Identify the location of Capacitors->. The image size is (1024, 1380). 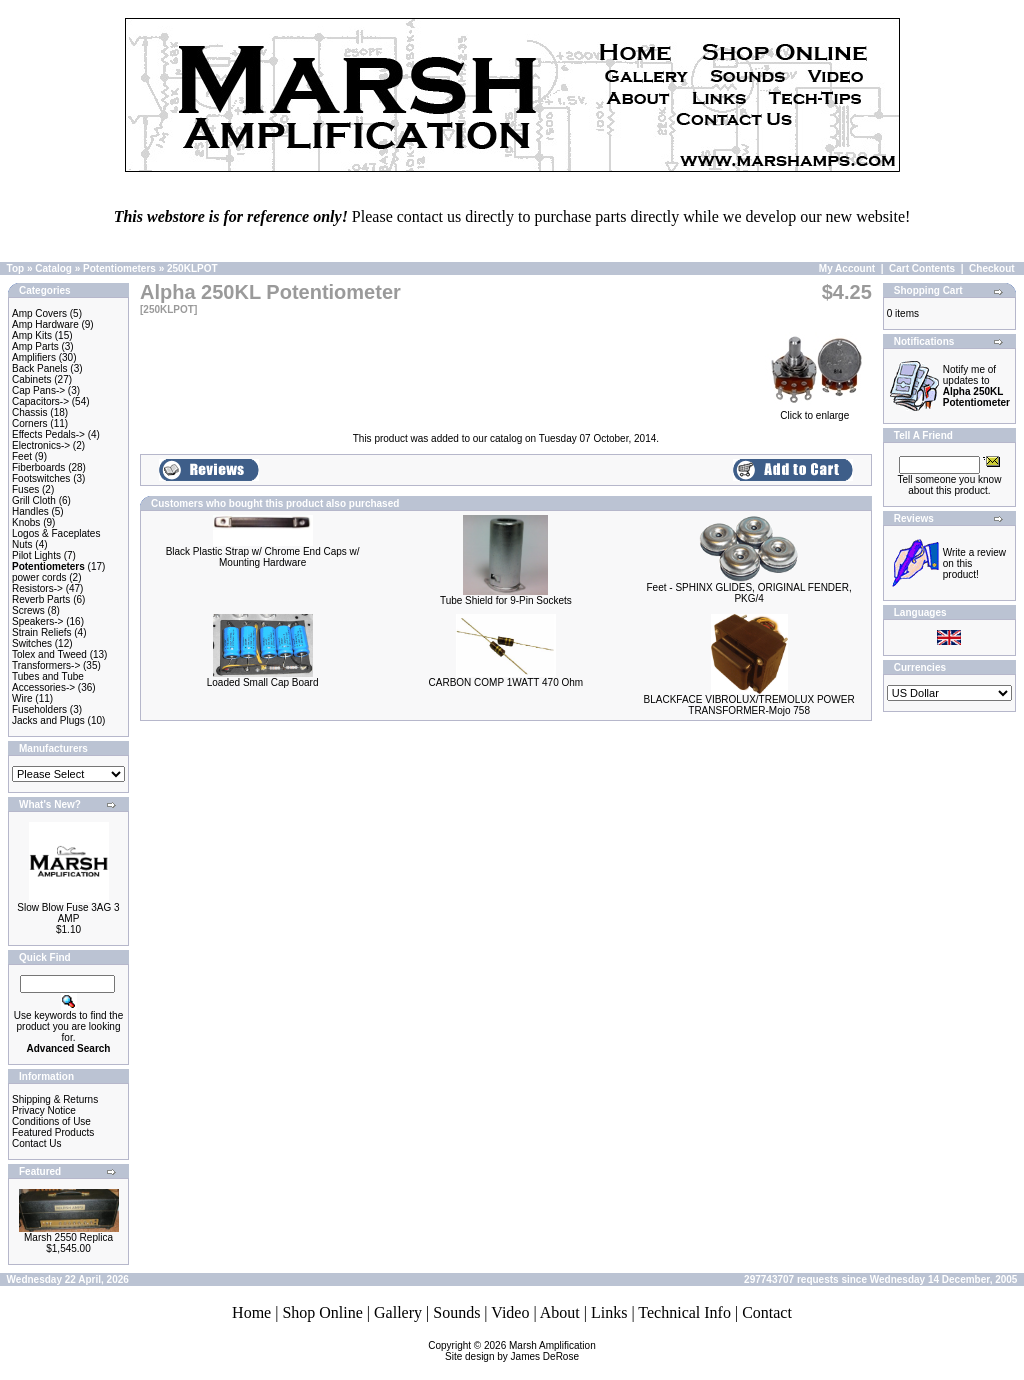
(40, 401).